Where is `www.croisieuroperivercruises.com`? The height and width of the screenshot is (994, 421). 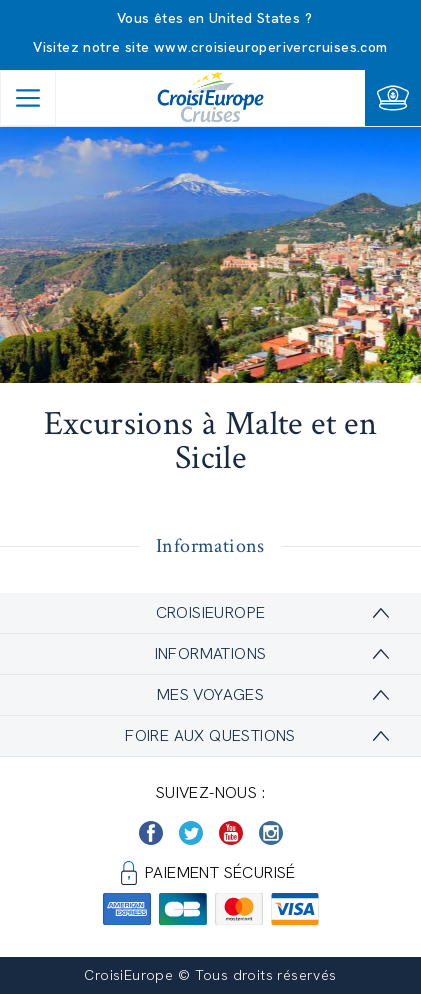
www.croisieuroperivercruises.com is located at coordinates (271, 47).